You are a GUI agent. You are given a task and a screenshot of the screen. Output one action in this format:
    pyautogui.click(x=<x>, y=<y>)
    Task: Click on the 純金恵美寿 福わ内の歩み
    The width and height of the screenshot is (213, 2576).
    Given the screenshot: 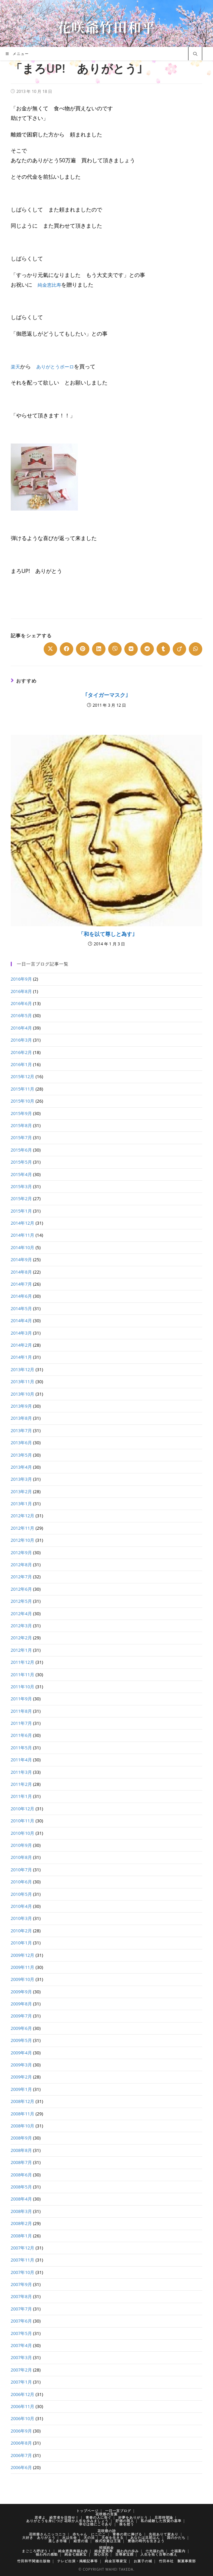 What is the action you would take?
    pyautogui.click(x=116, y=2551)
    